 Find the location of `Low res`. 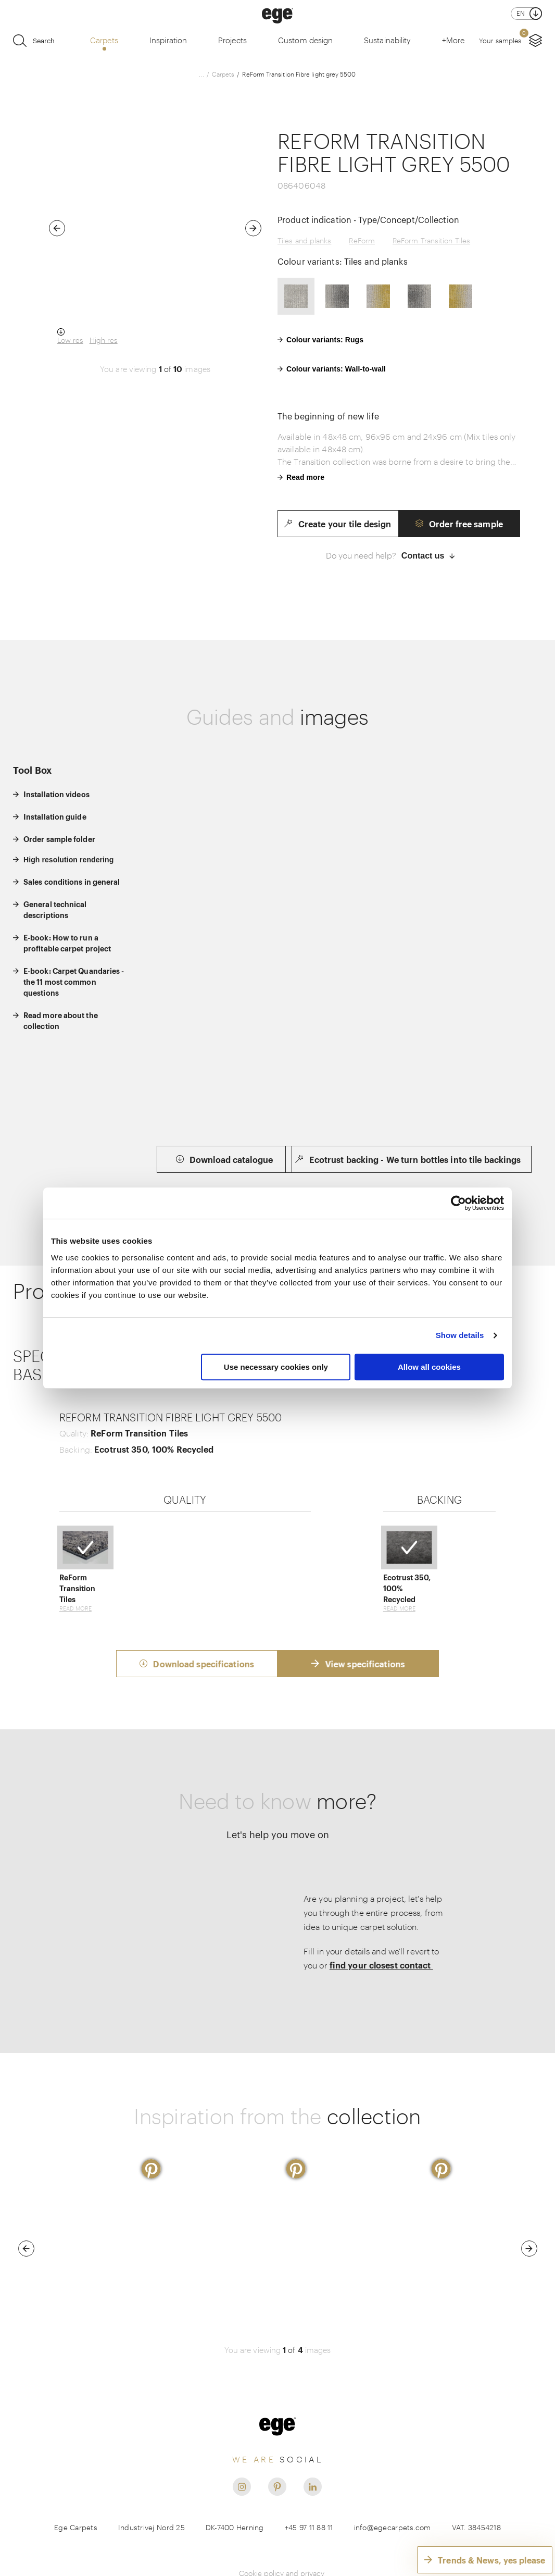

Low res is located at coordinates (70, 340).